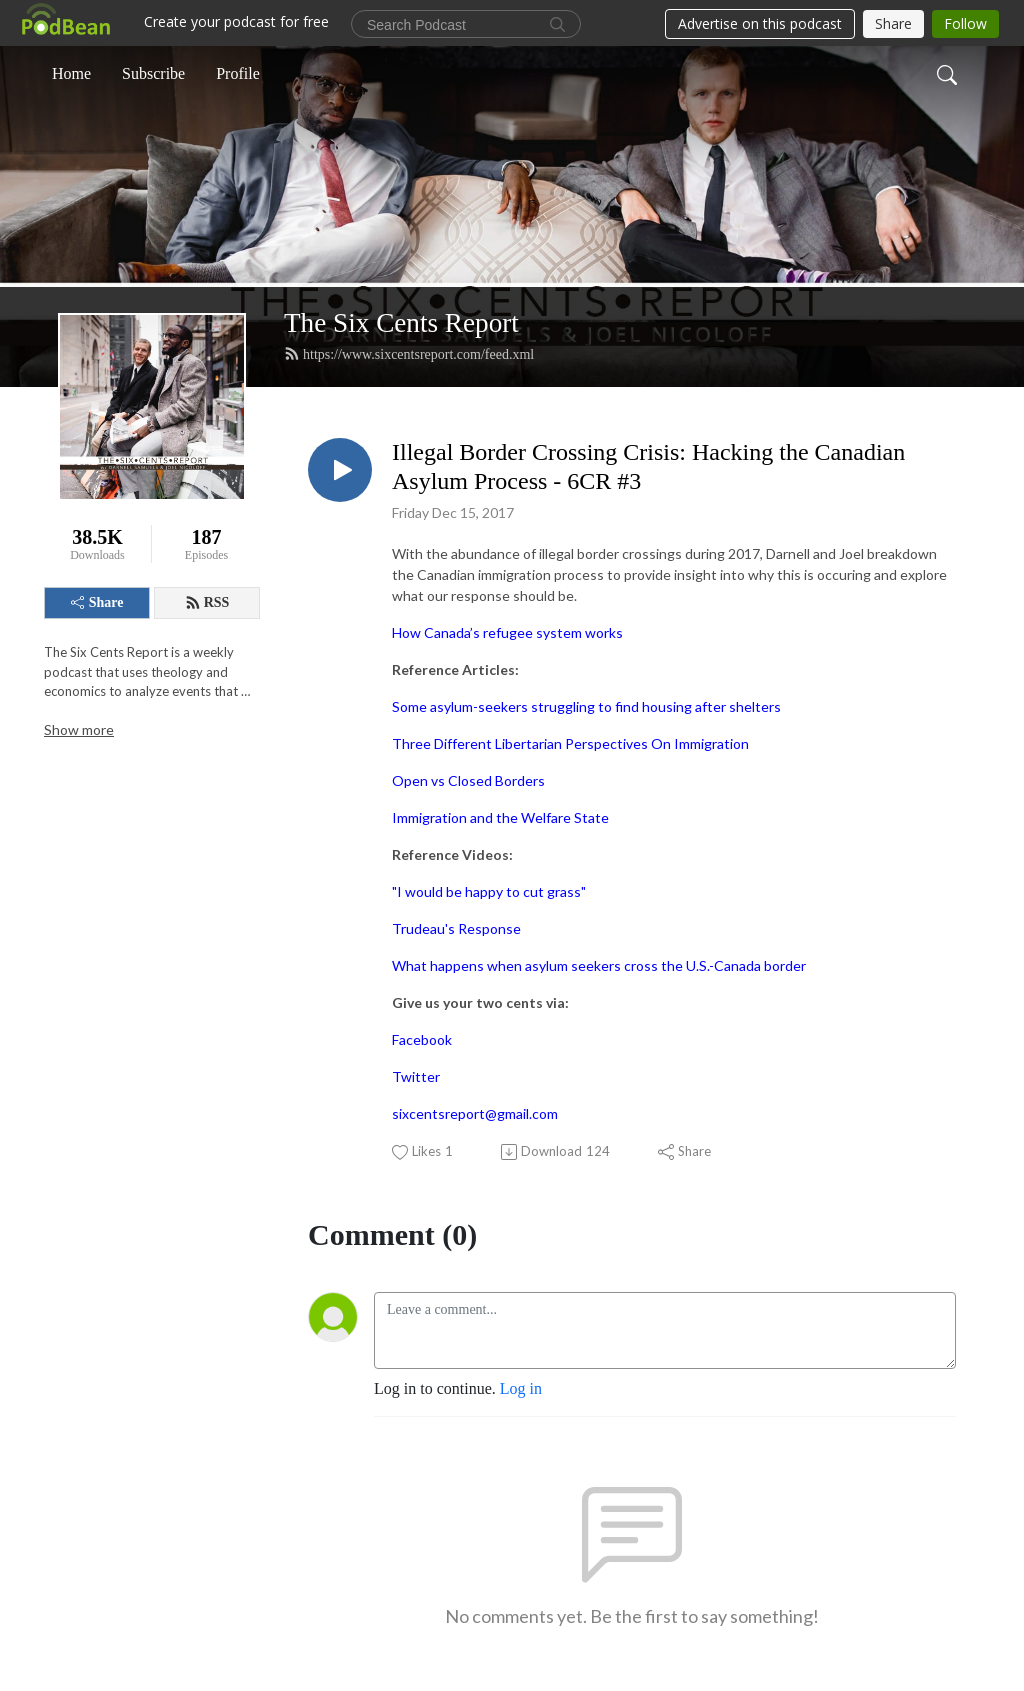 This screenshot has width=1024, height=1691. What do you see at coordinates (416, 1076) in the screenshot?
I see `Twitter` at bounding box center [416, 1076].